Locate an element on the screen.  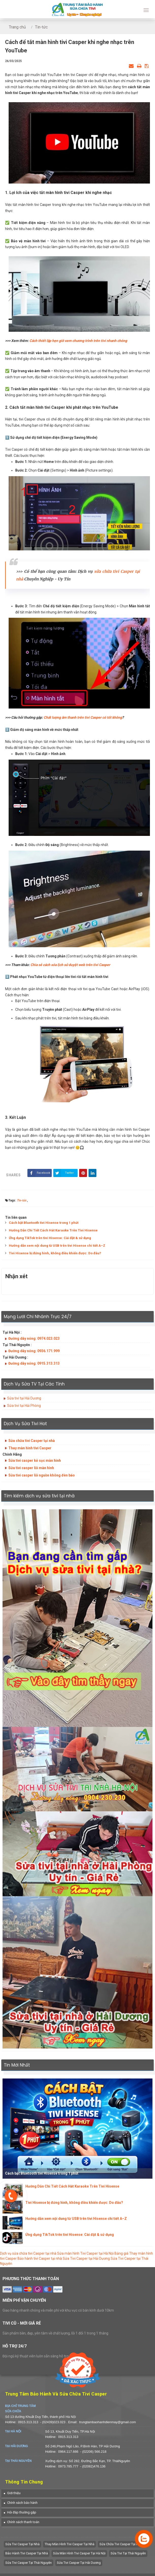
Thay màn hình tivi Casper is located at coordinates (29, 1448).